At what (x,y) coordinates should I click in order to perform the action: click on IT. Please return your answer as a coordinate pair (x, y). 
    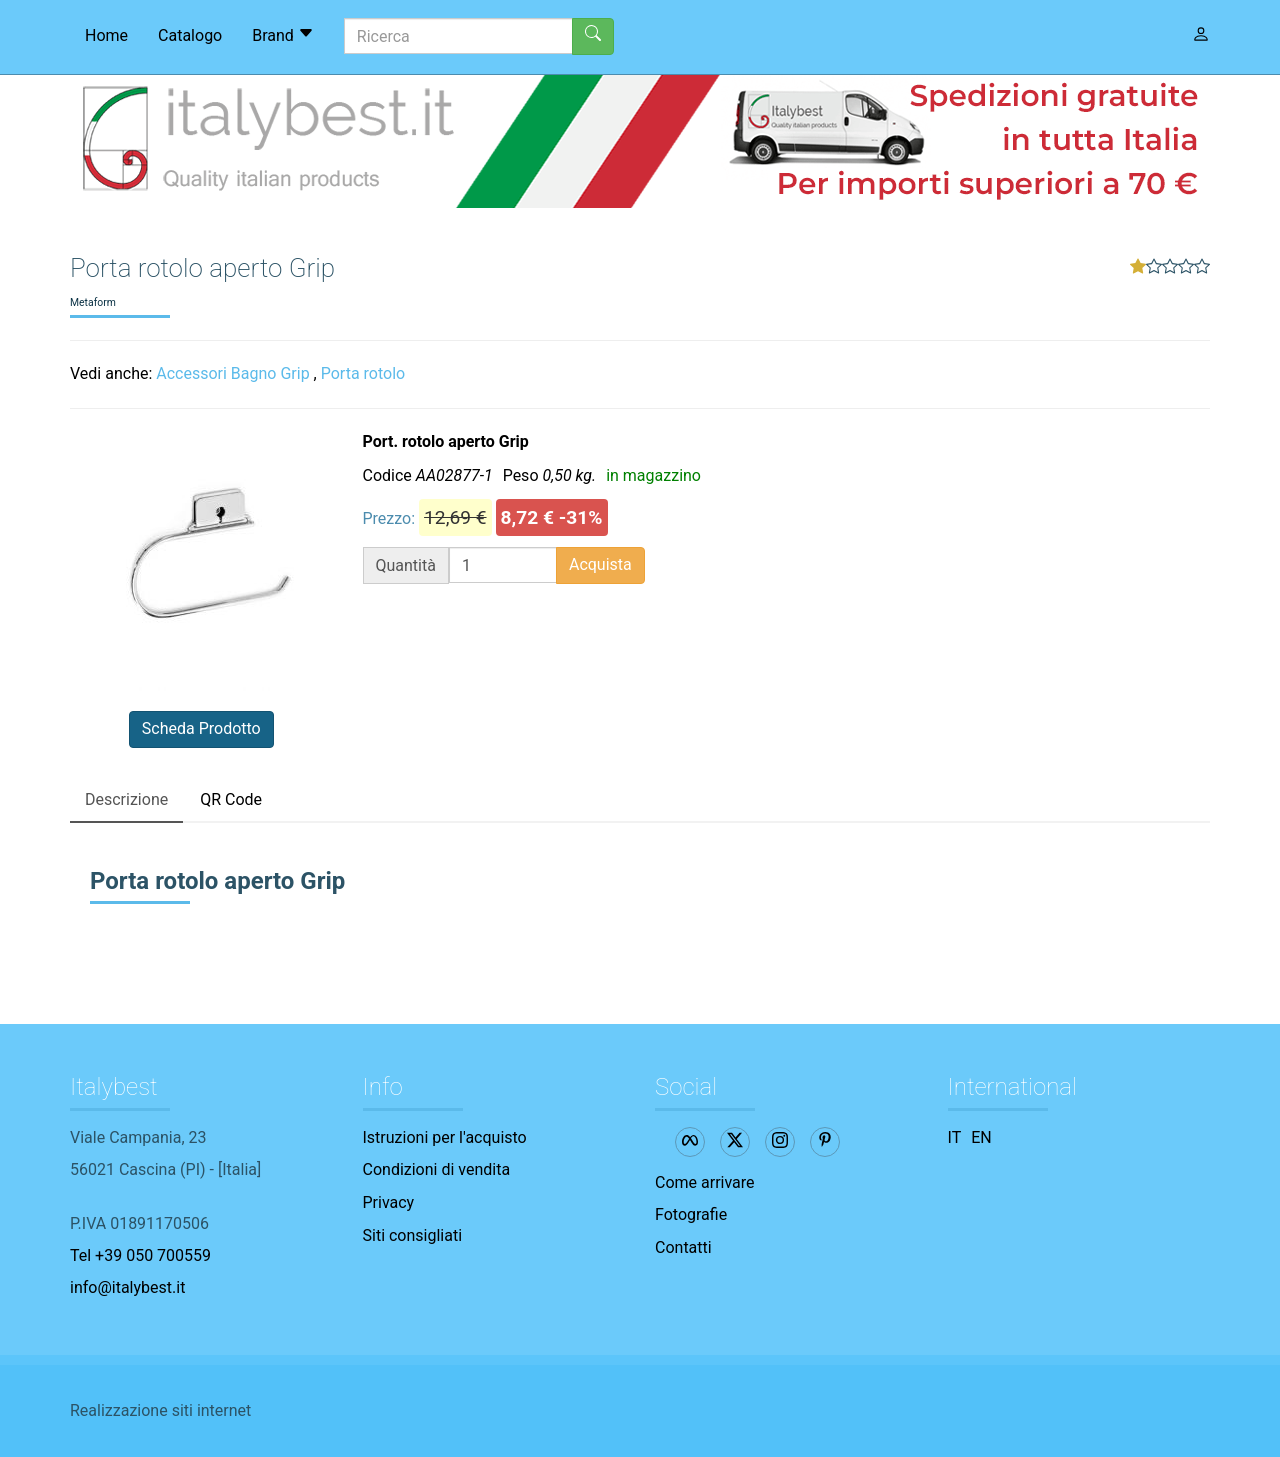
    Looking at the image, I should click on (955, 1137).